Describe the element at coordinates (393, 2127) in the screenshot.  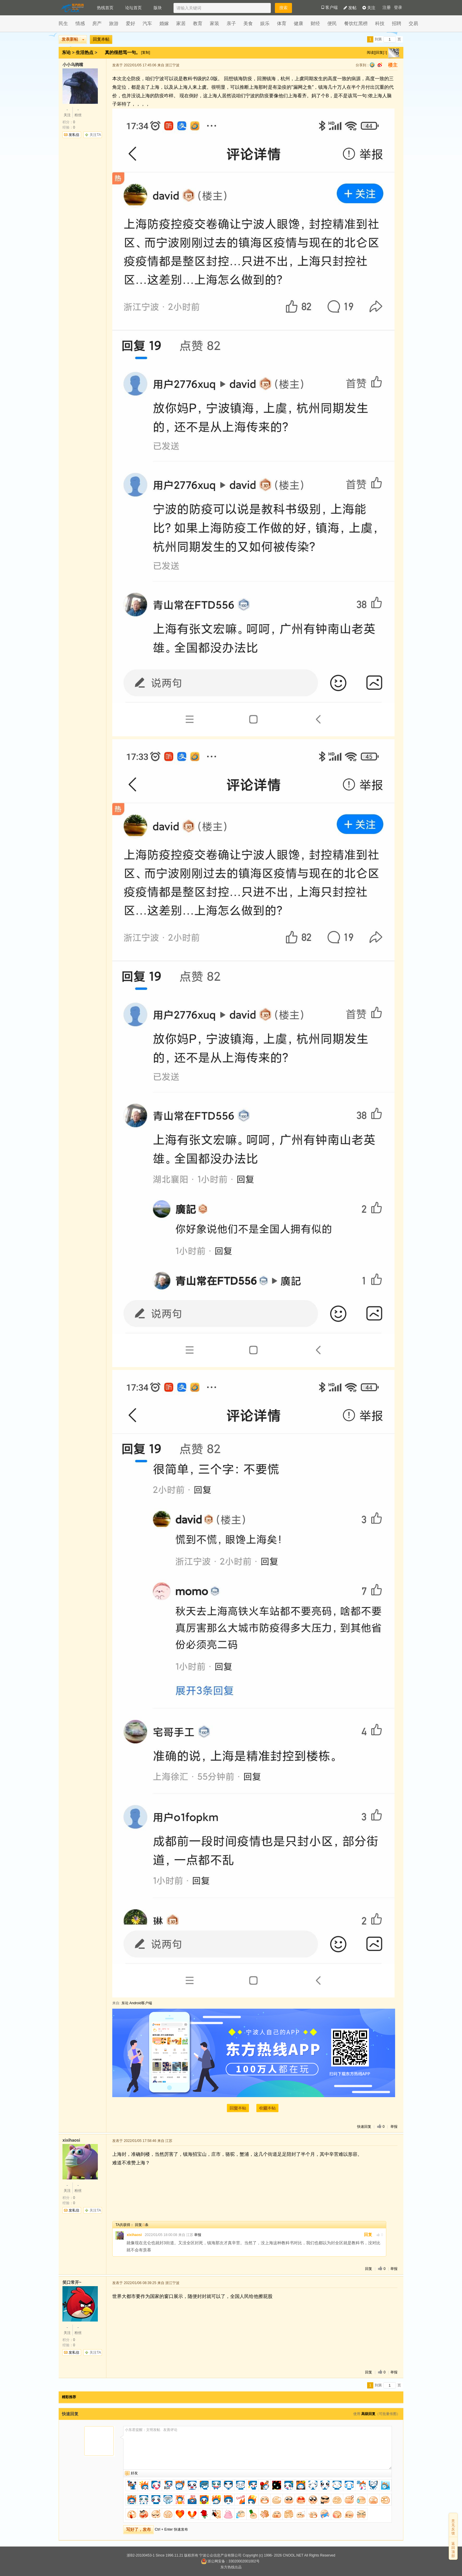
I see `举报` at that location.